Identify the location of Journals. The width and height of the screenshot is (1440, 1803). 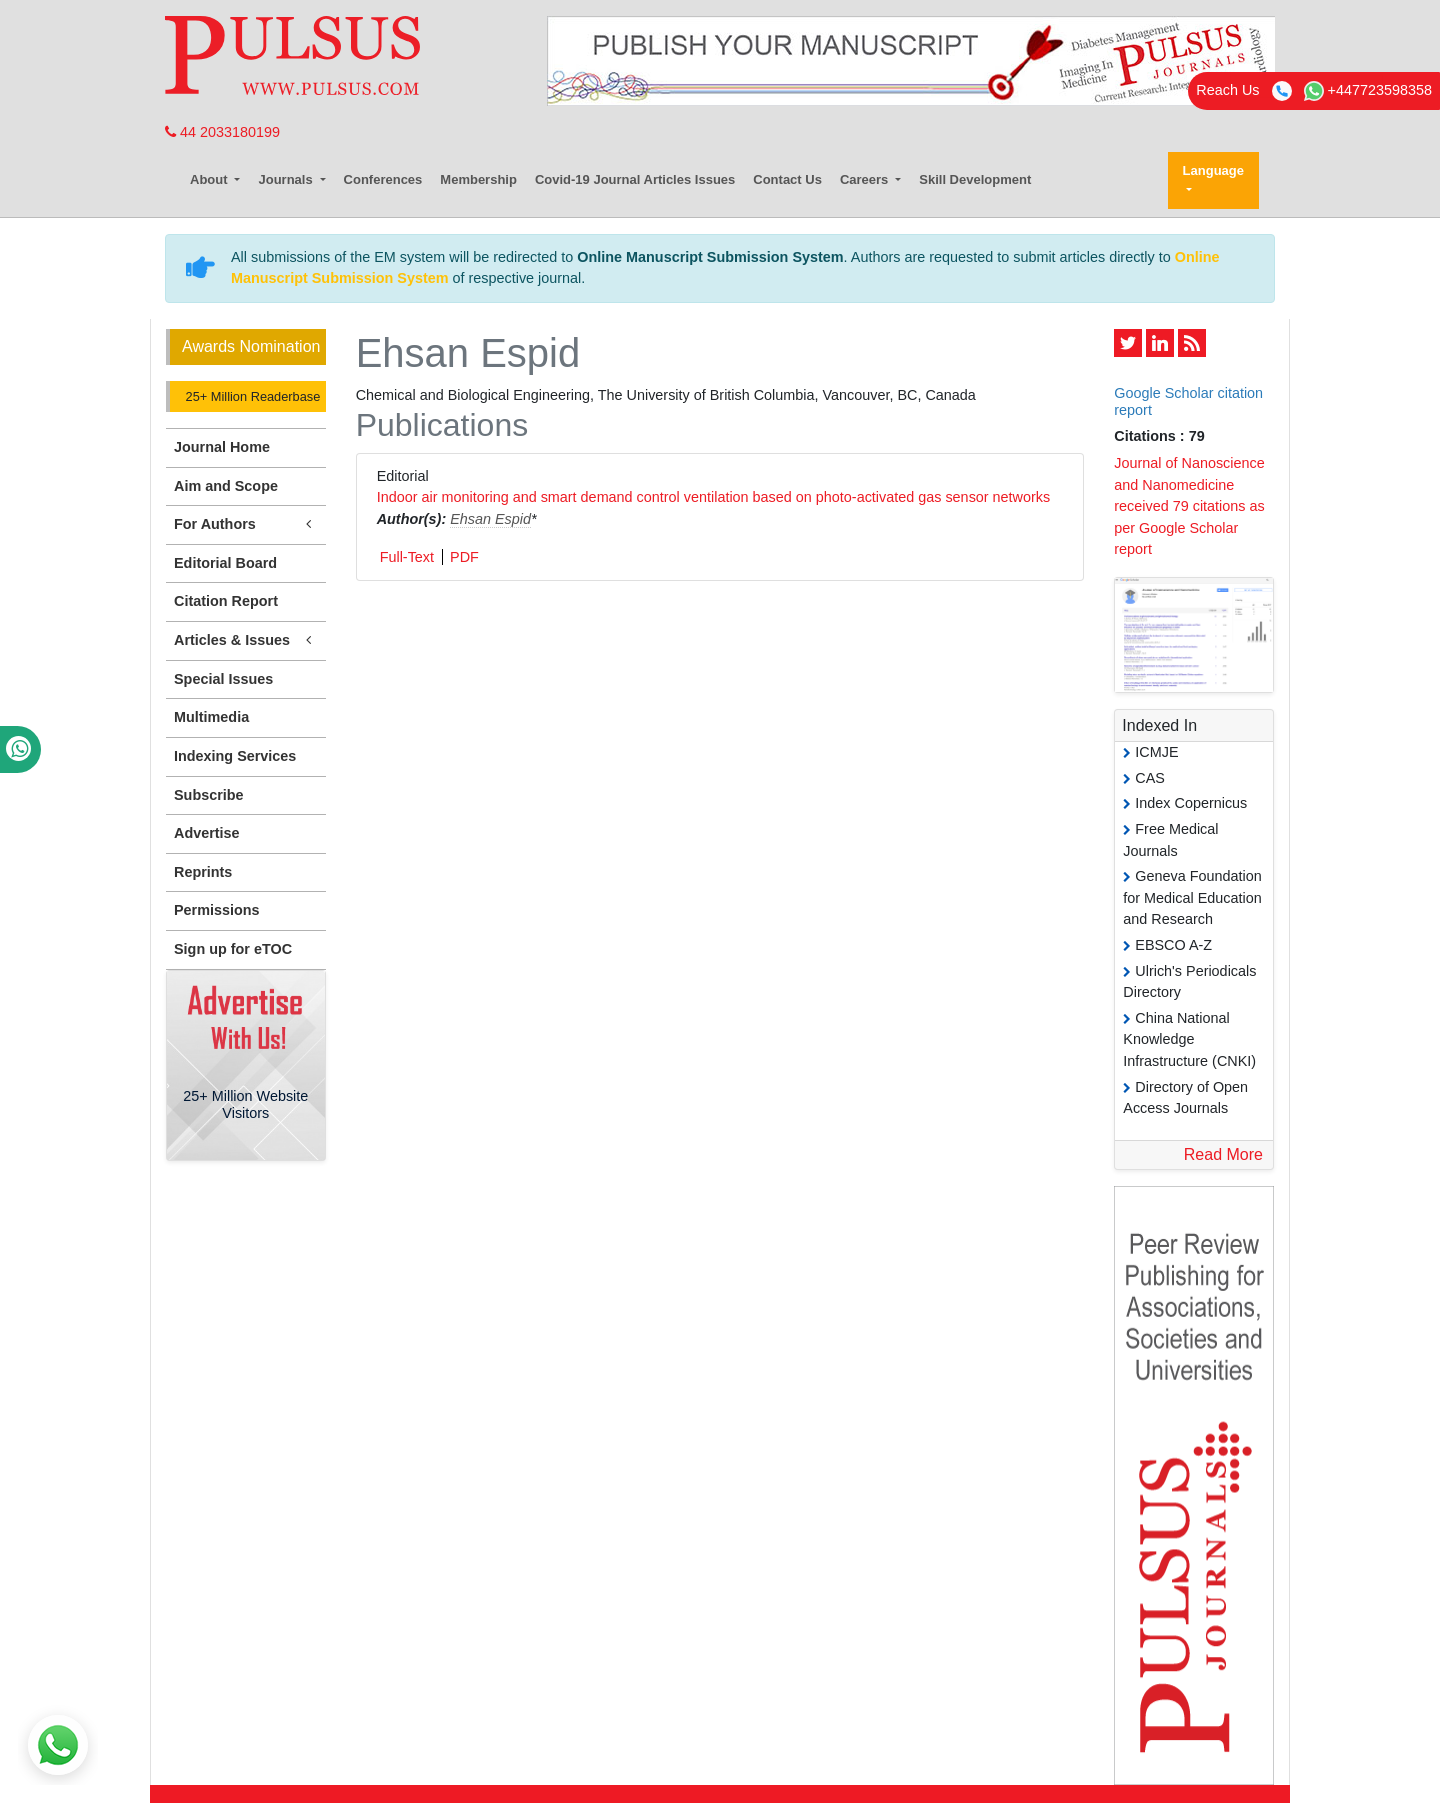
(287, 179).